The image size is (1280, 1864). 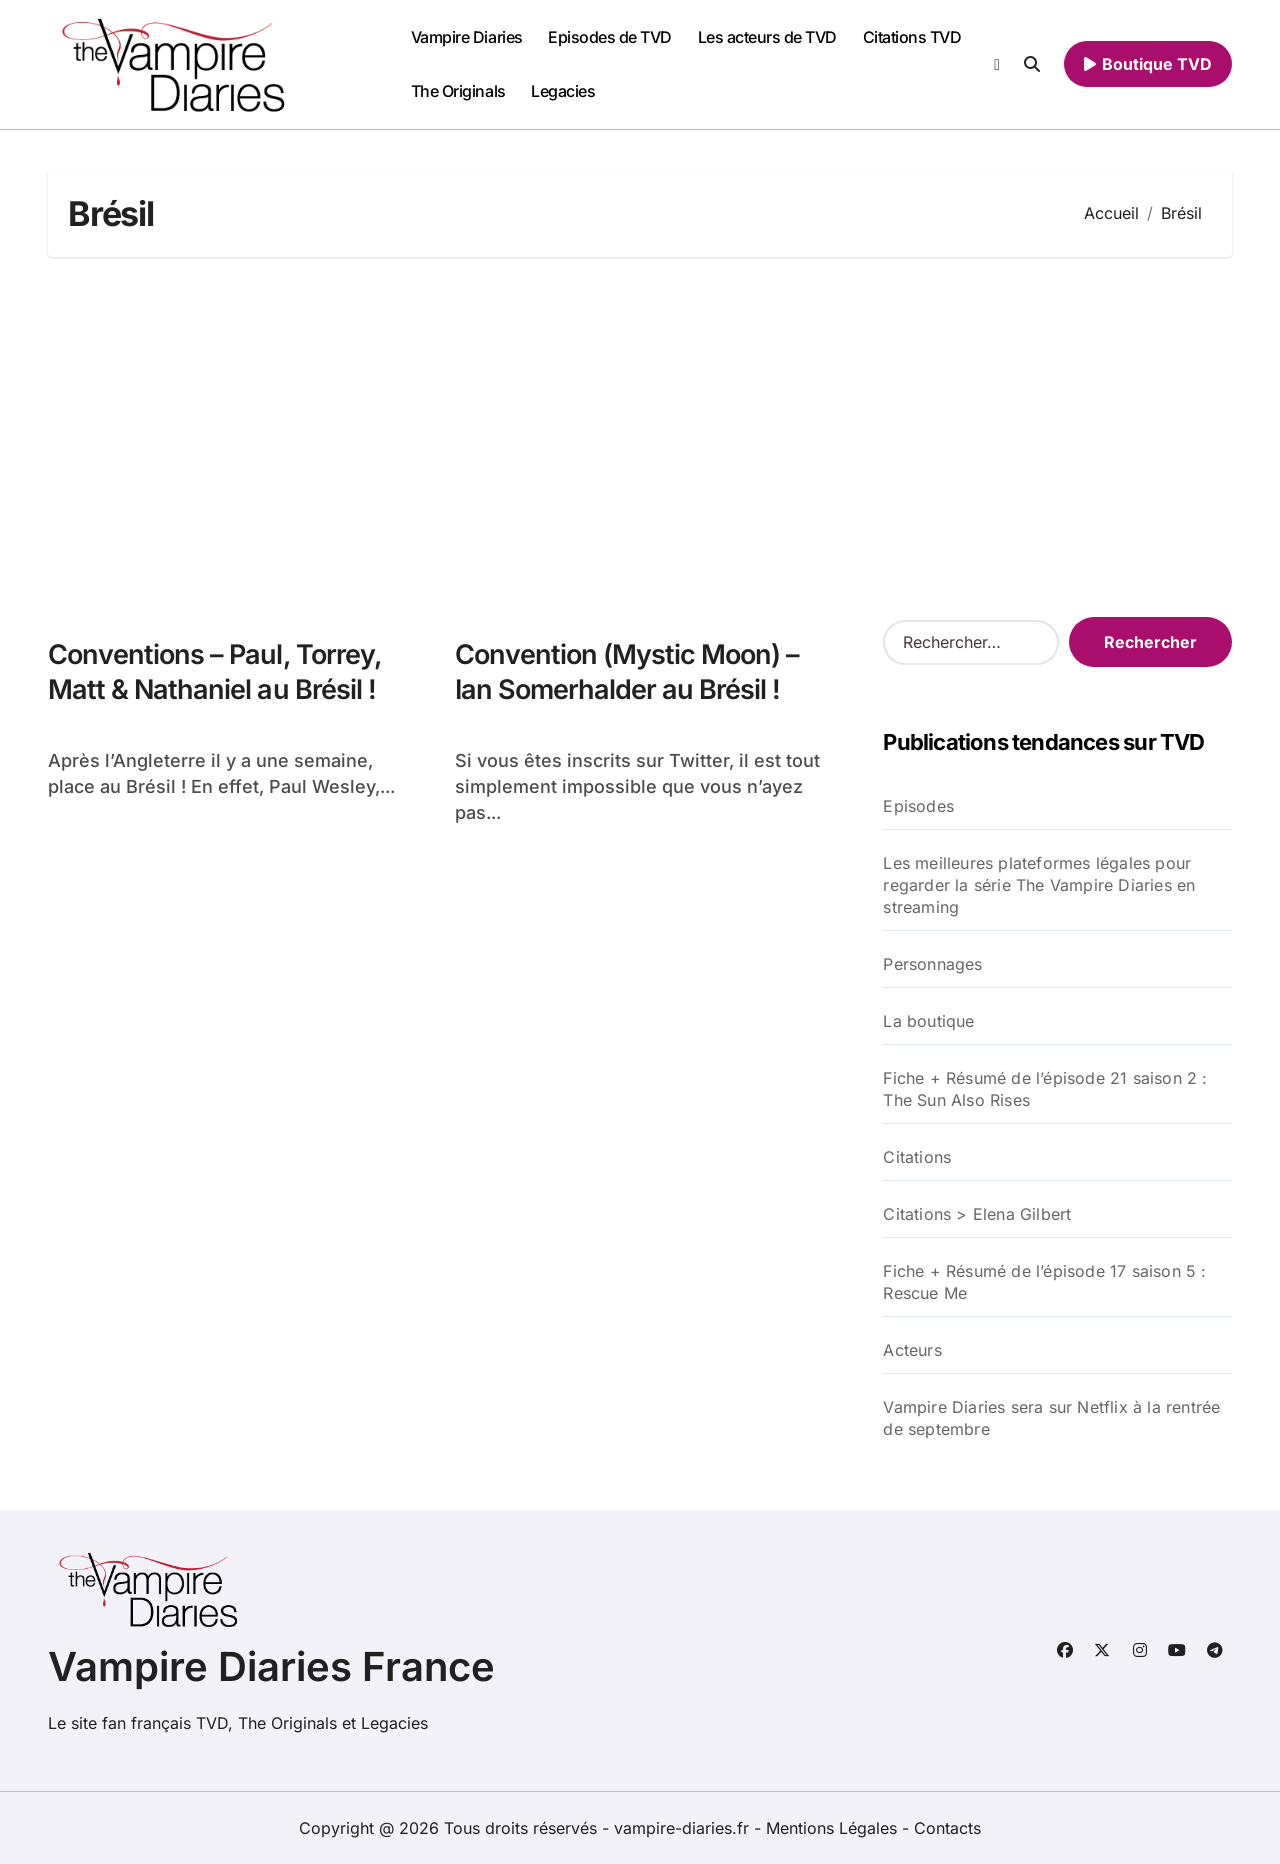 I want to click on Contacts, so click(x=947, y=1828).